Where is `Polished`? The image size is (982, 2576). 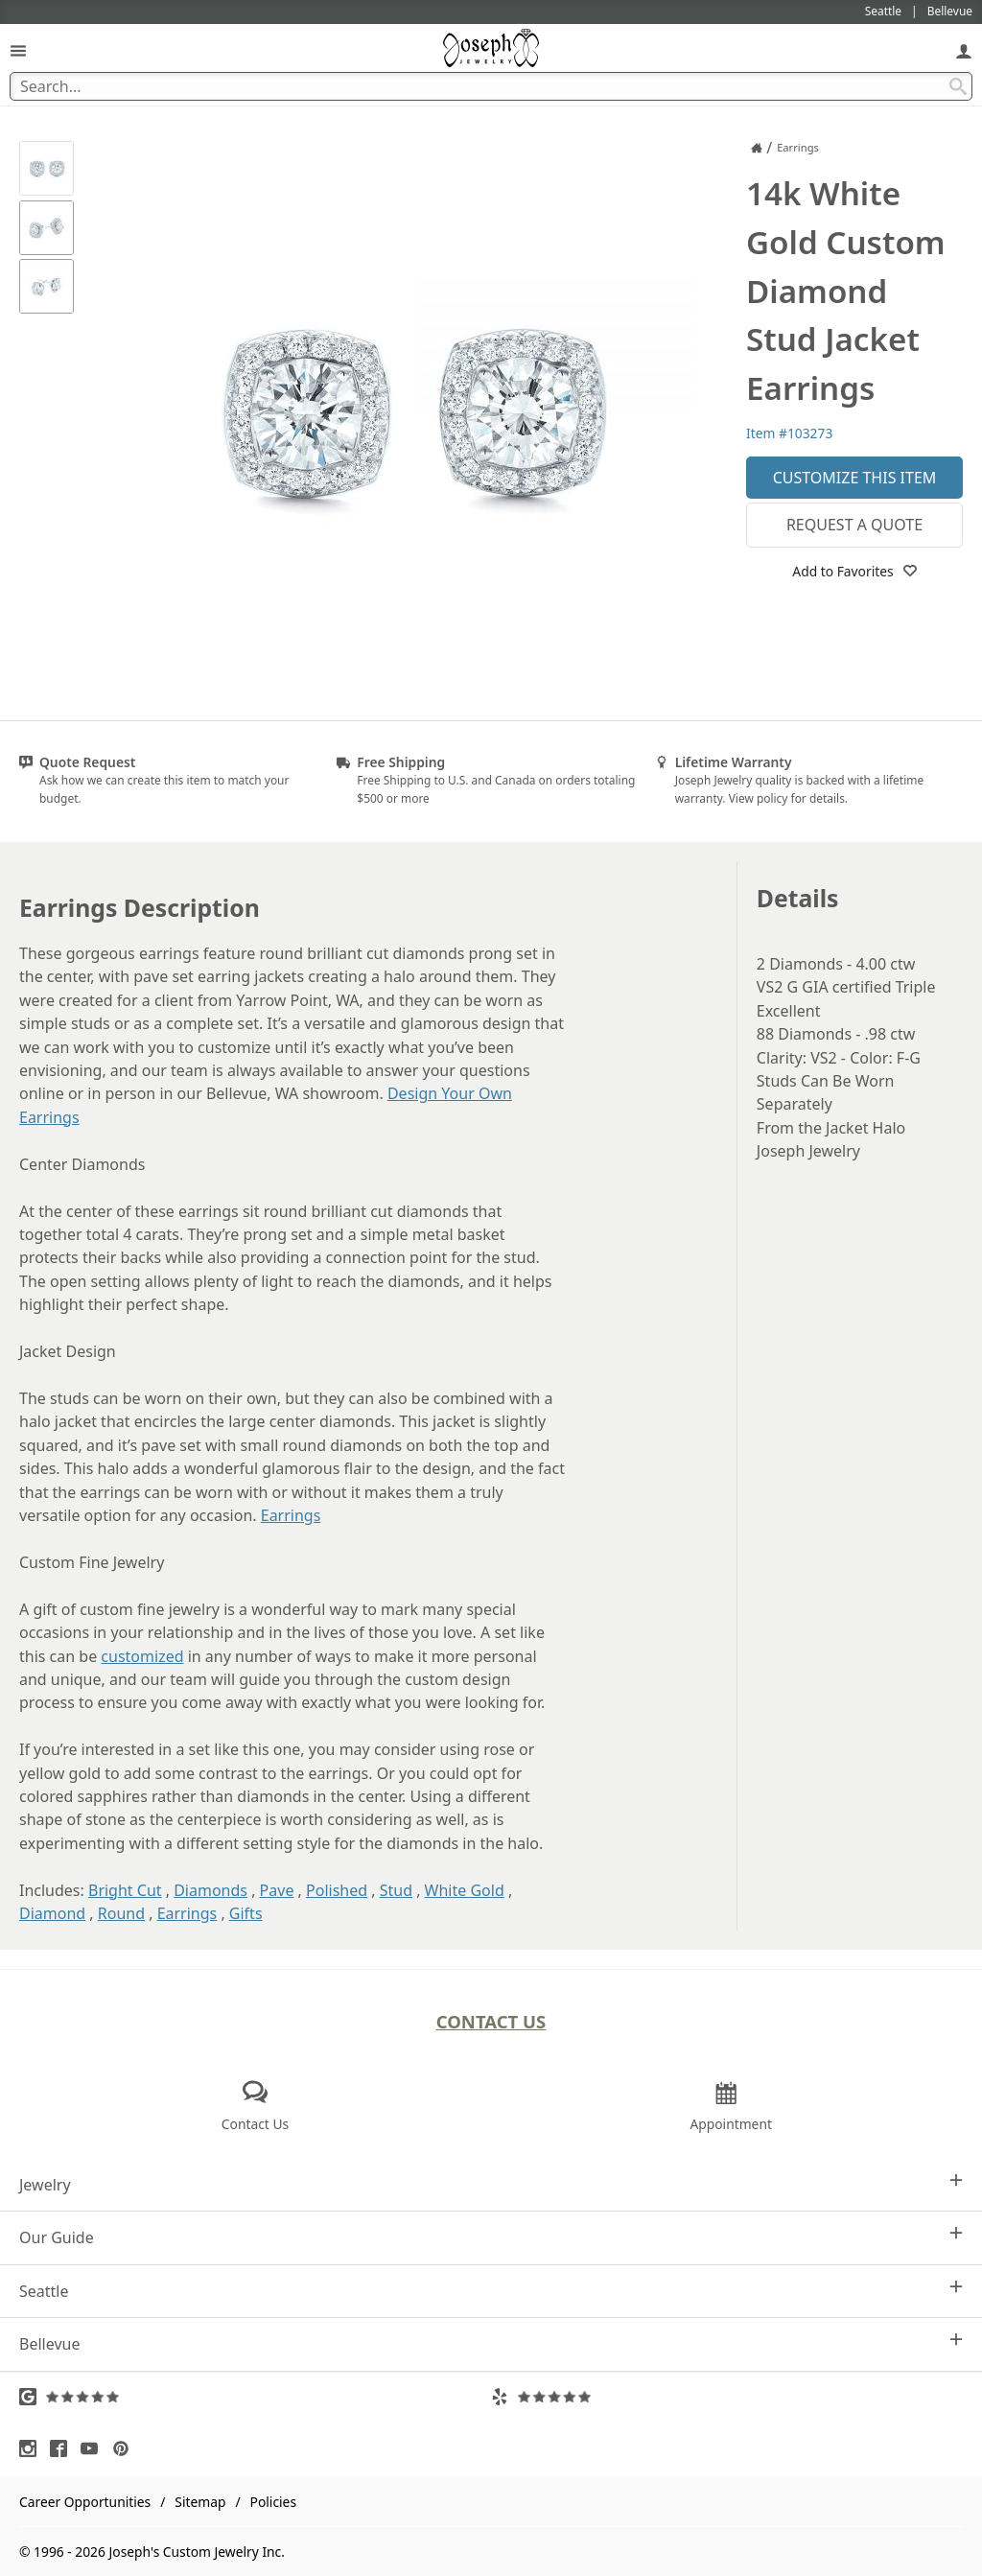 Polished is located at coordinates (336, 1890).